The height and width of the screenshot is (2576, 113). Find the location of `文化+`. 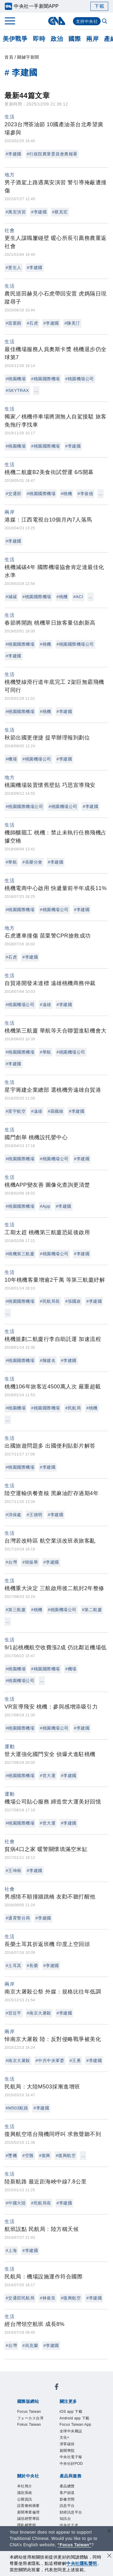

文化+ is located at coordinates (21, 2433).